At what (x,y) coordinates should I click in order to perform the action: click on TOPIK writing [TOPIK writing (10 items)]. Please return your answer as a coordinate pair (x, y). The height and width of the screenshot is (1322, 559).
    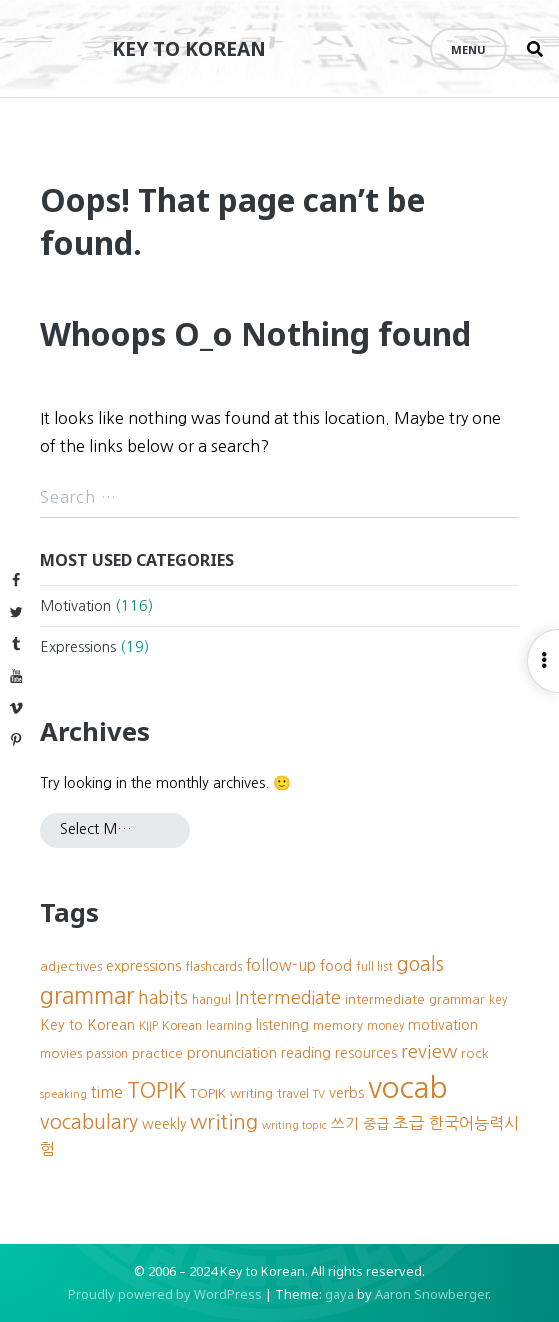
    Looking at the image, I should click on (231, 1093).